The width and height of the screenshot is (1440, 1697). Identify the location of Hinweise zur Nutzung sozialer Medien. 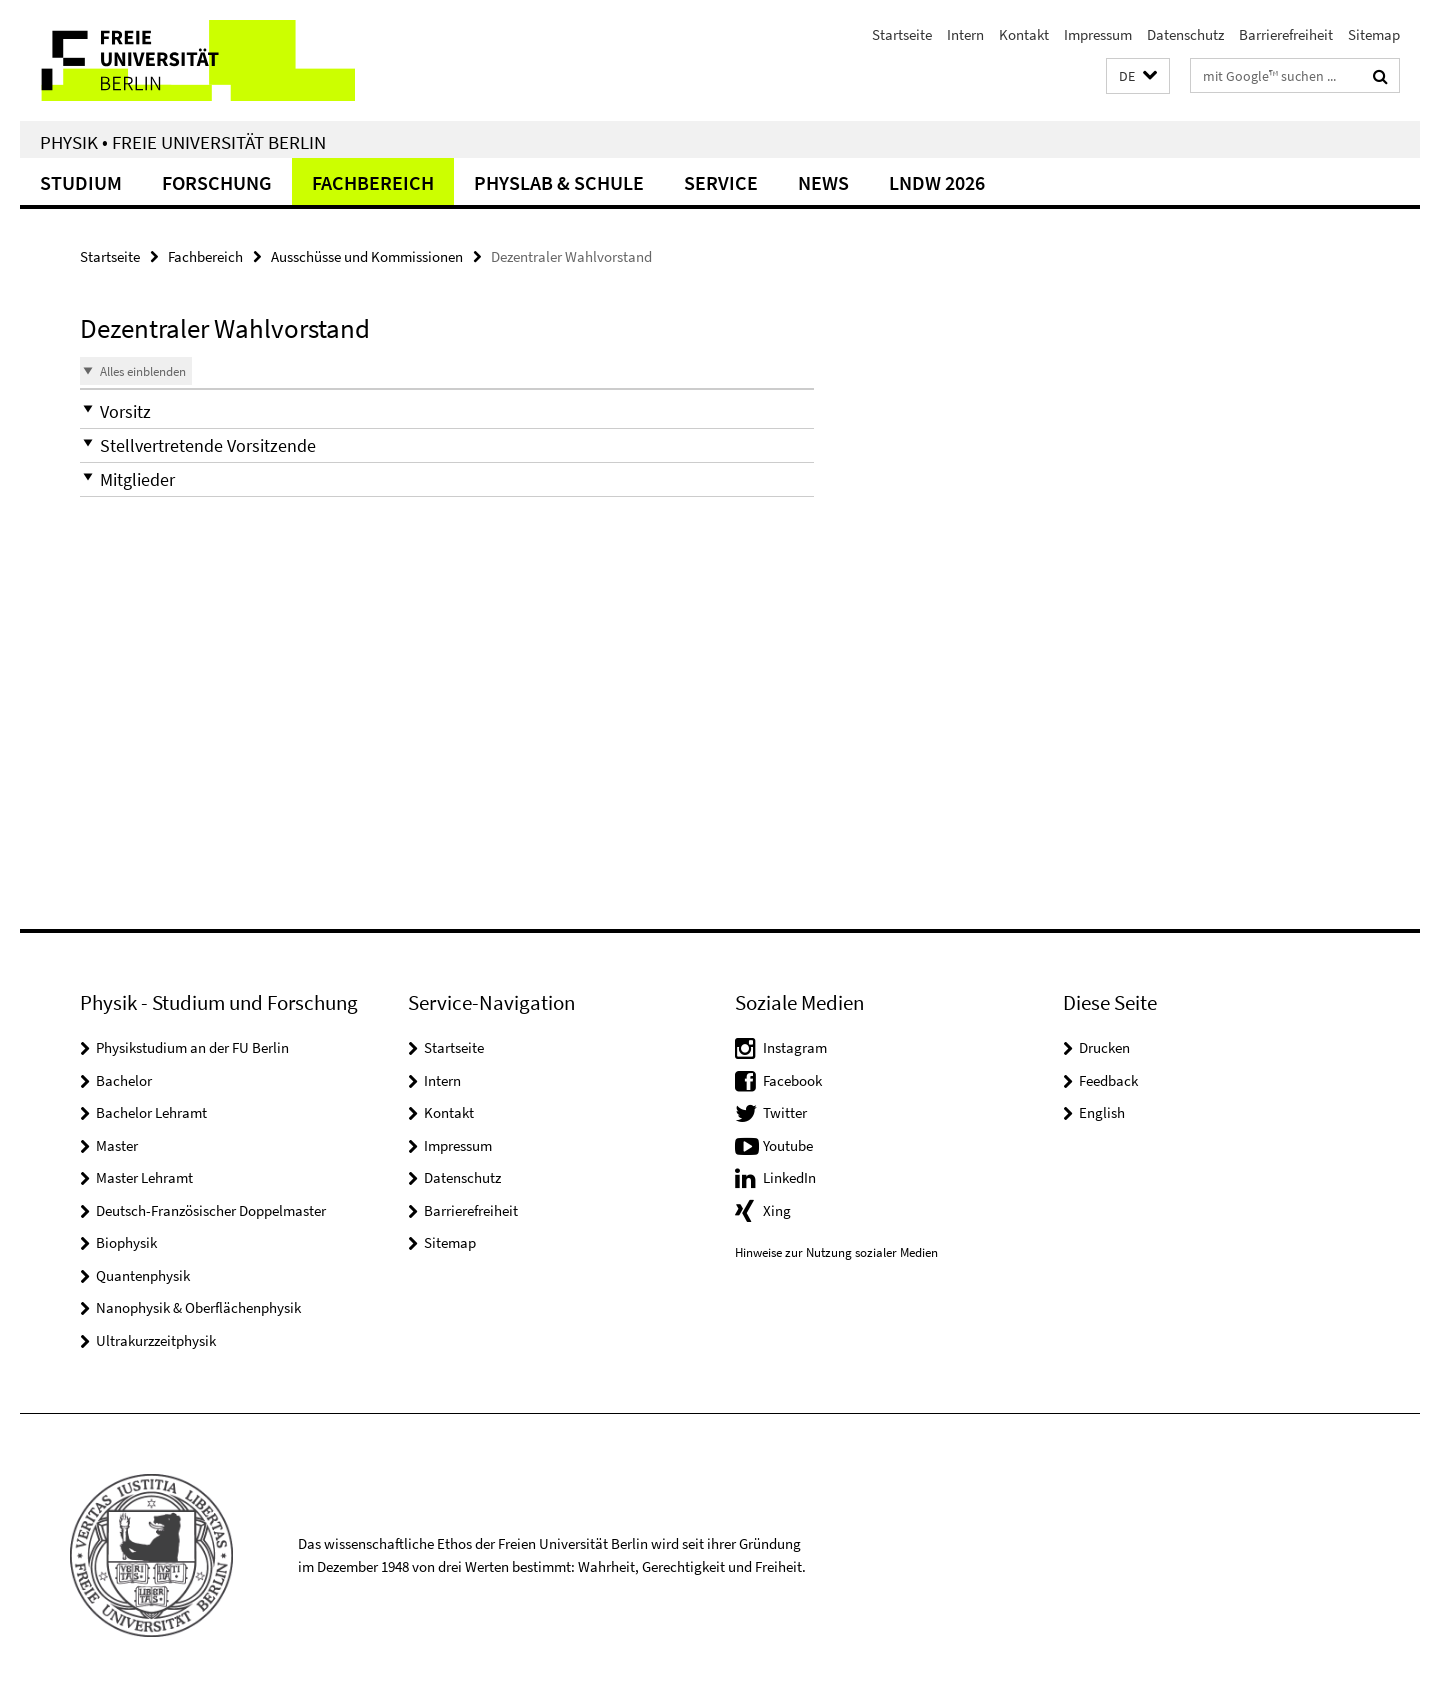
(836, 1252).